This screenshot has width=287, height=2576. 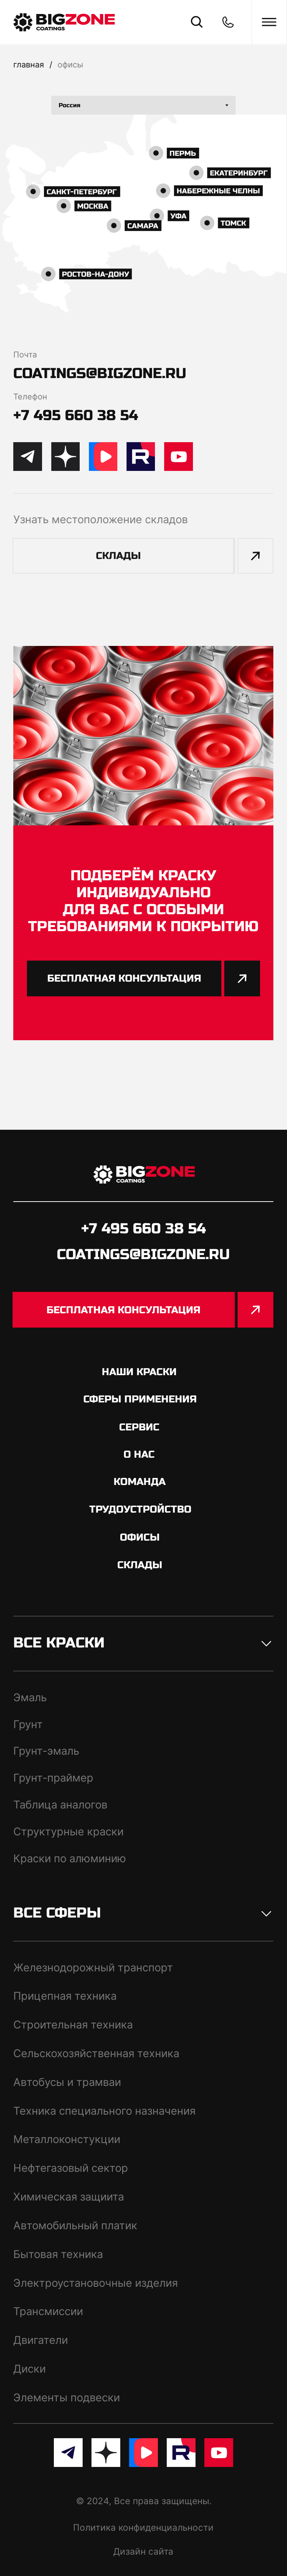 What do you see at coordinates (68, 1831) in the screenshot?
I see `Структурные краски` at bounding box center [68, 1831].